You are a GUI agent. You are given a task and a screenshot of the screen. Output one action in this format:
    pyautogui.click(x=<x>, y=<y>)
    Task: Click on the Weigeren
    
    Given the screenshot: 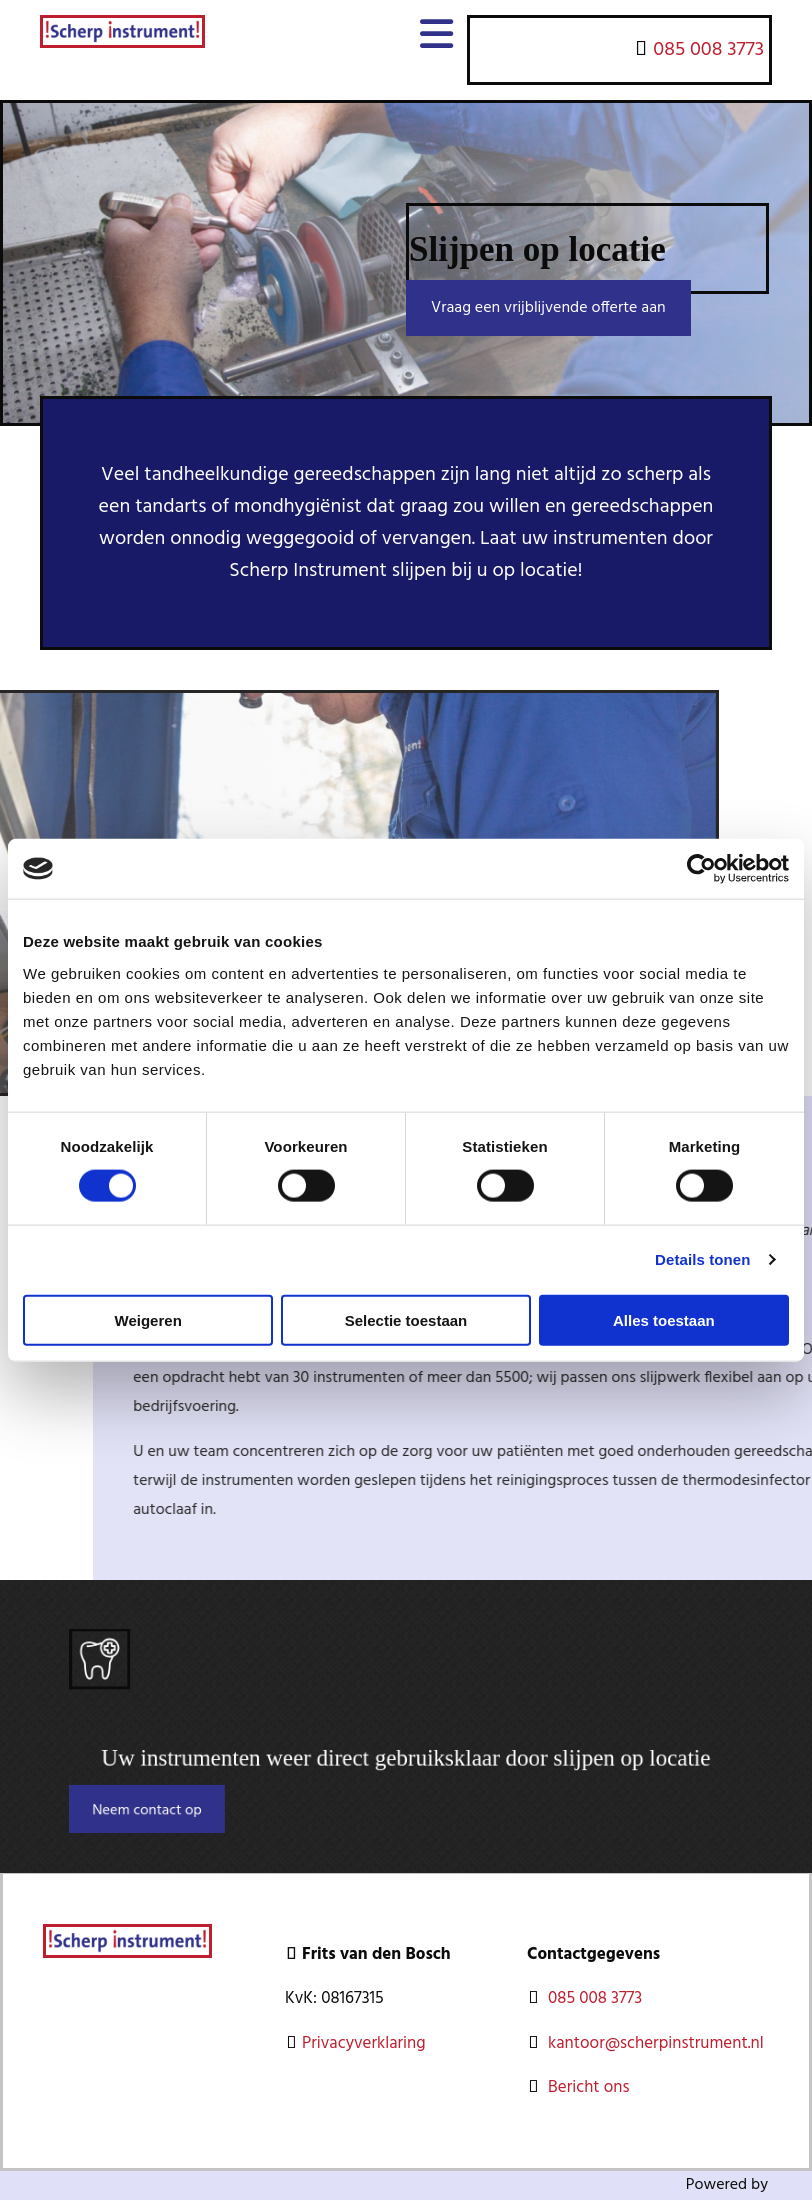 What is the action you would take?
    pyautogui.click(x=148, y=1319)
    